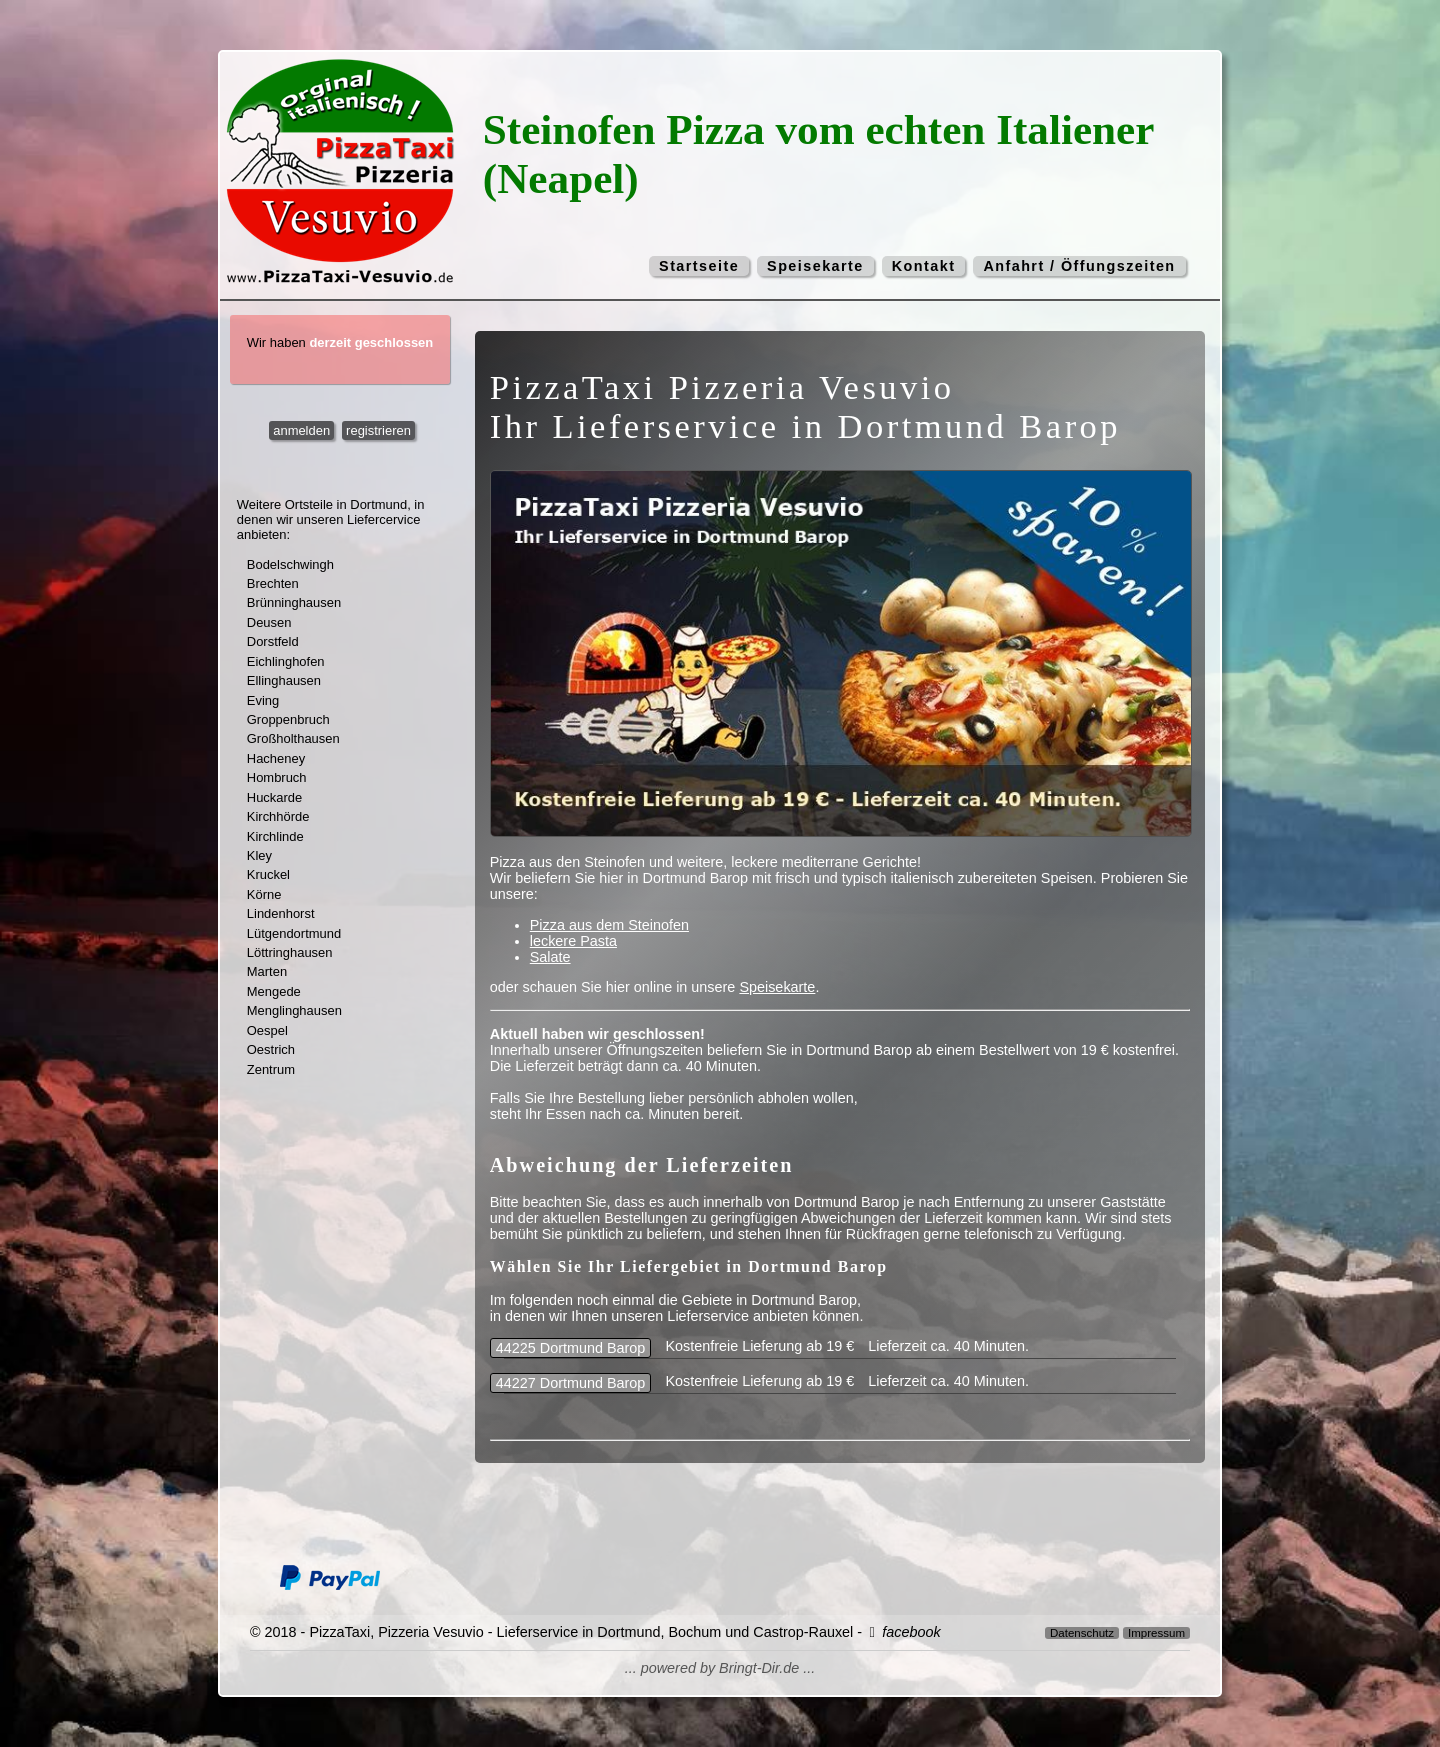 The height and width of the screenshot is (1747, 1440). Describe the element at coordinates (378, 430) in the screenshot. I see `registrieren` at that location.